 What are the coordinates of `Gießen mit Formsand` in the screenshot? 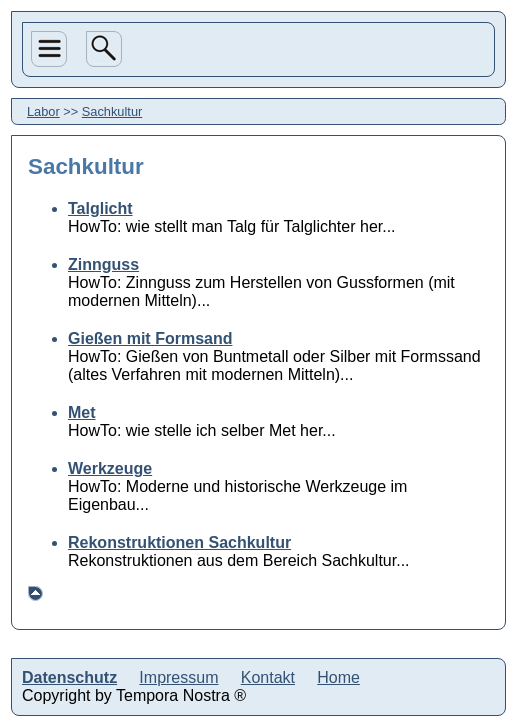 It's located at (150, 338).